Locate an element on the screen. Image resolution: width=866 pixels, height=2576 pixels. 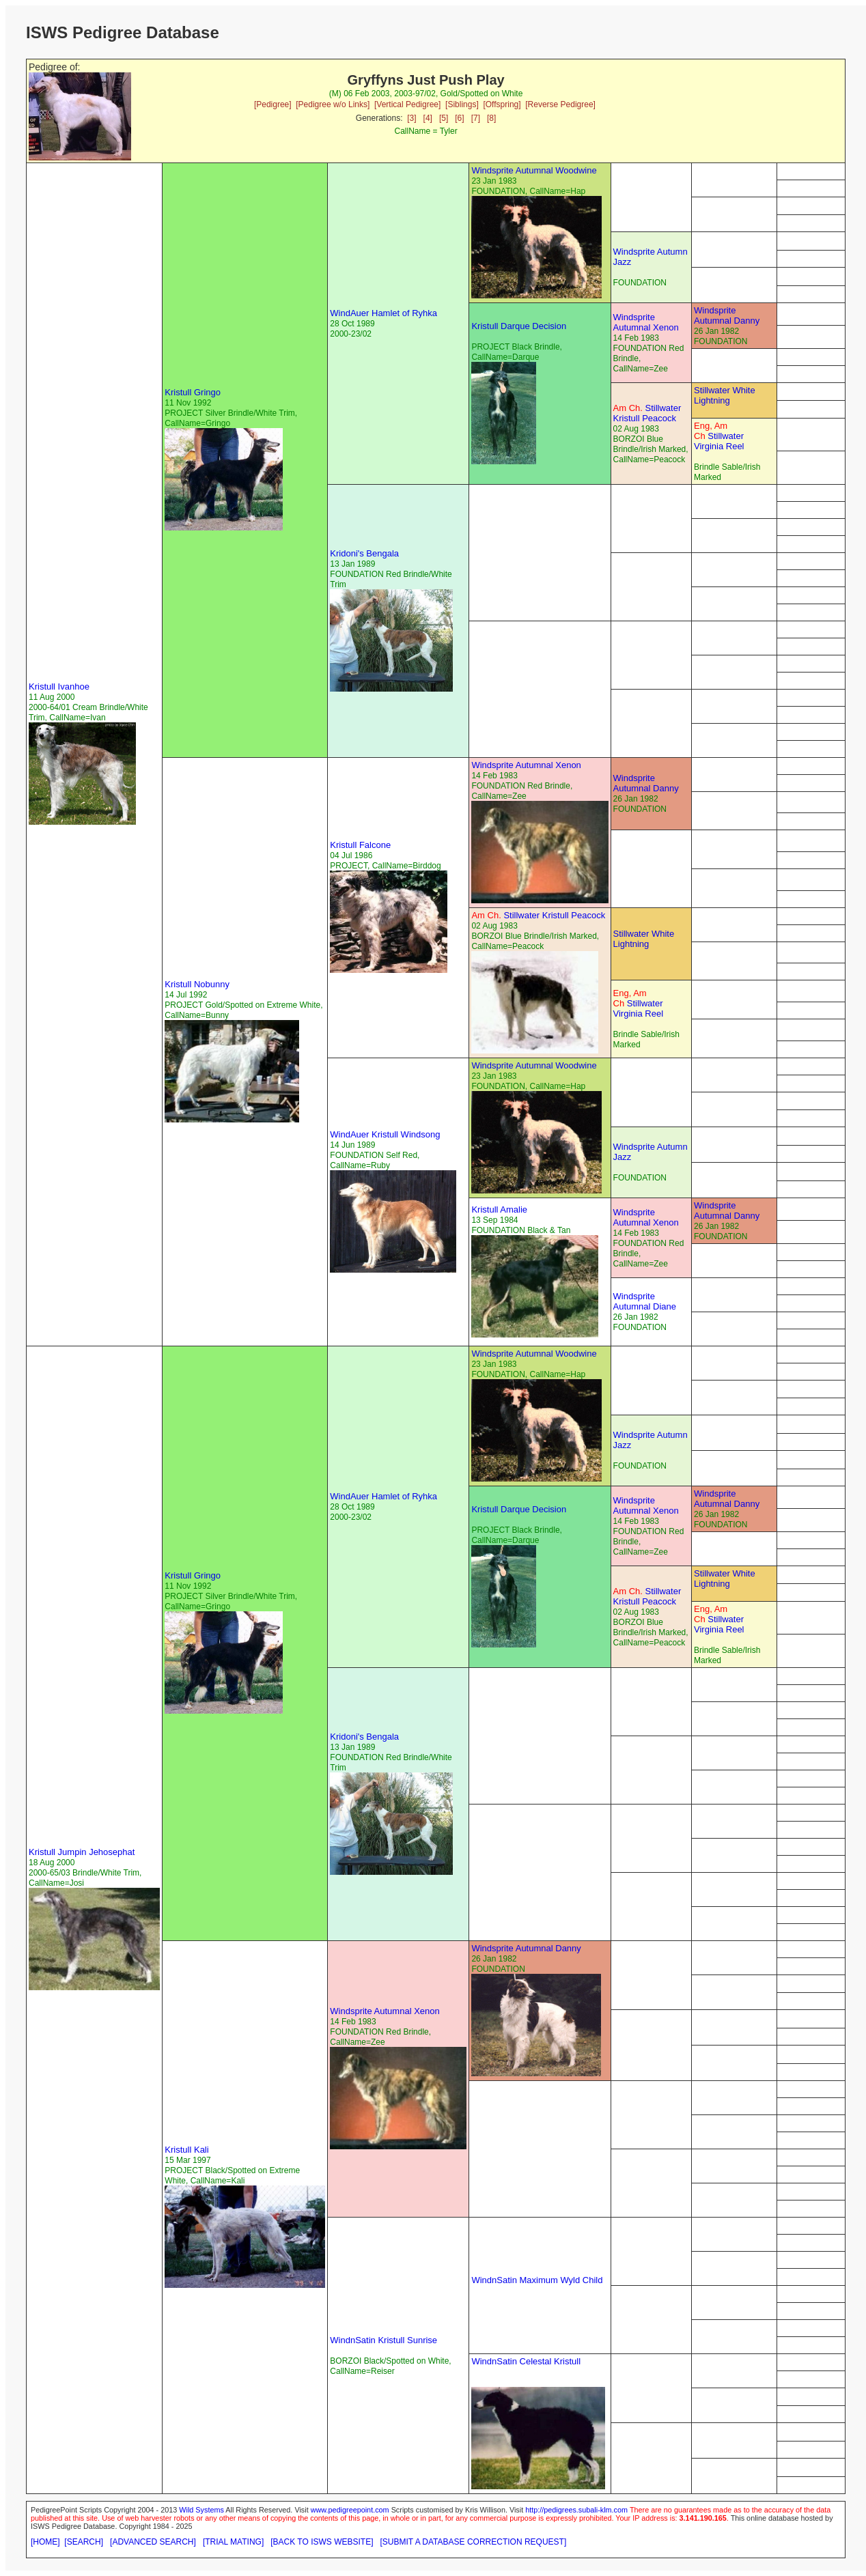
Stillwater White Lightning is located at coordinates (724, 395).